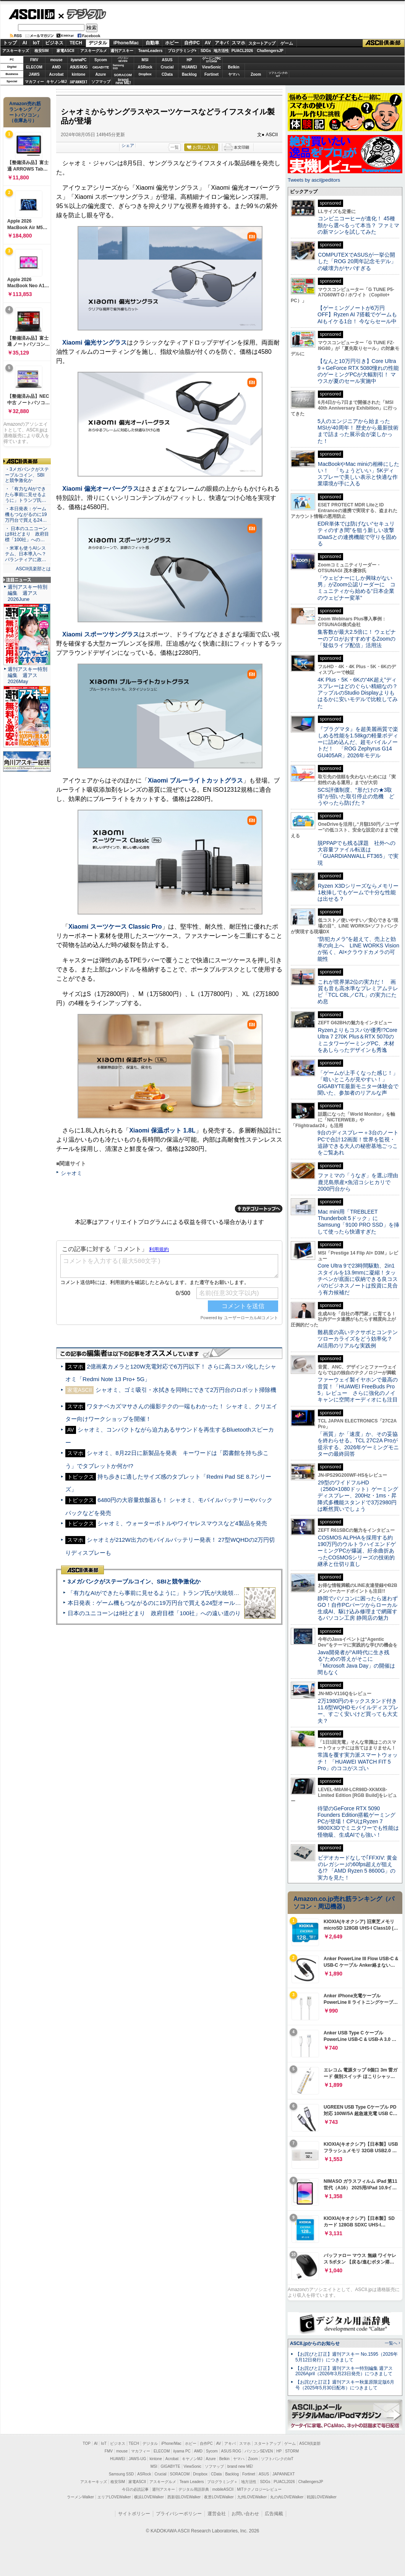  I want to click on 九州LOVEWalker, so click(252, 2497).